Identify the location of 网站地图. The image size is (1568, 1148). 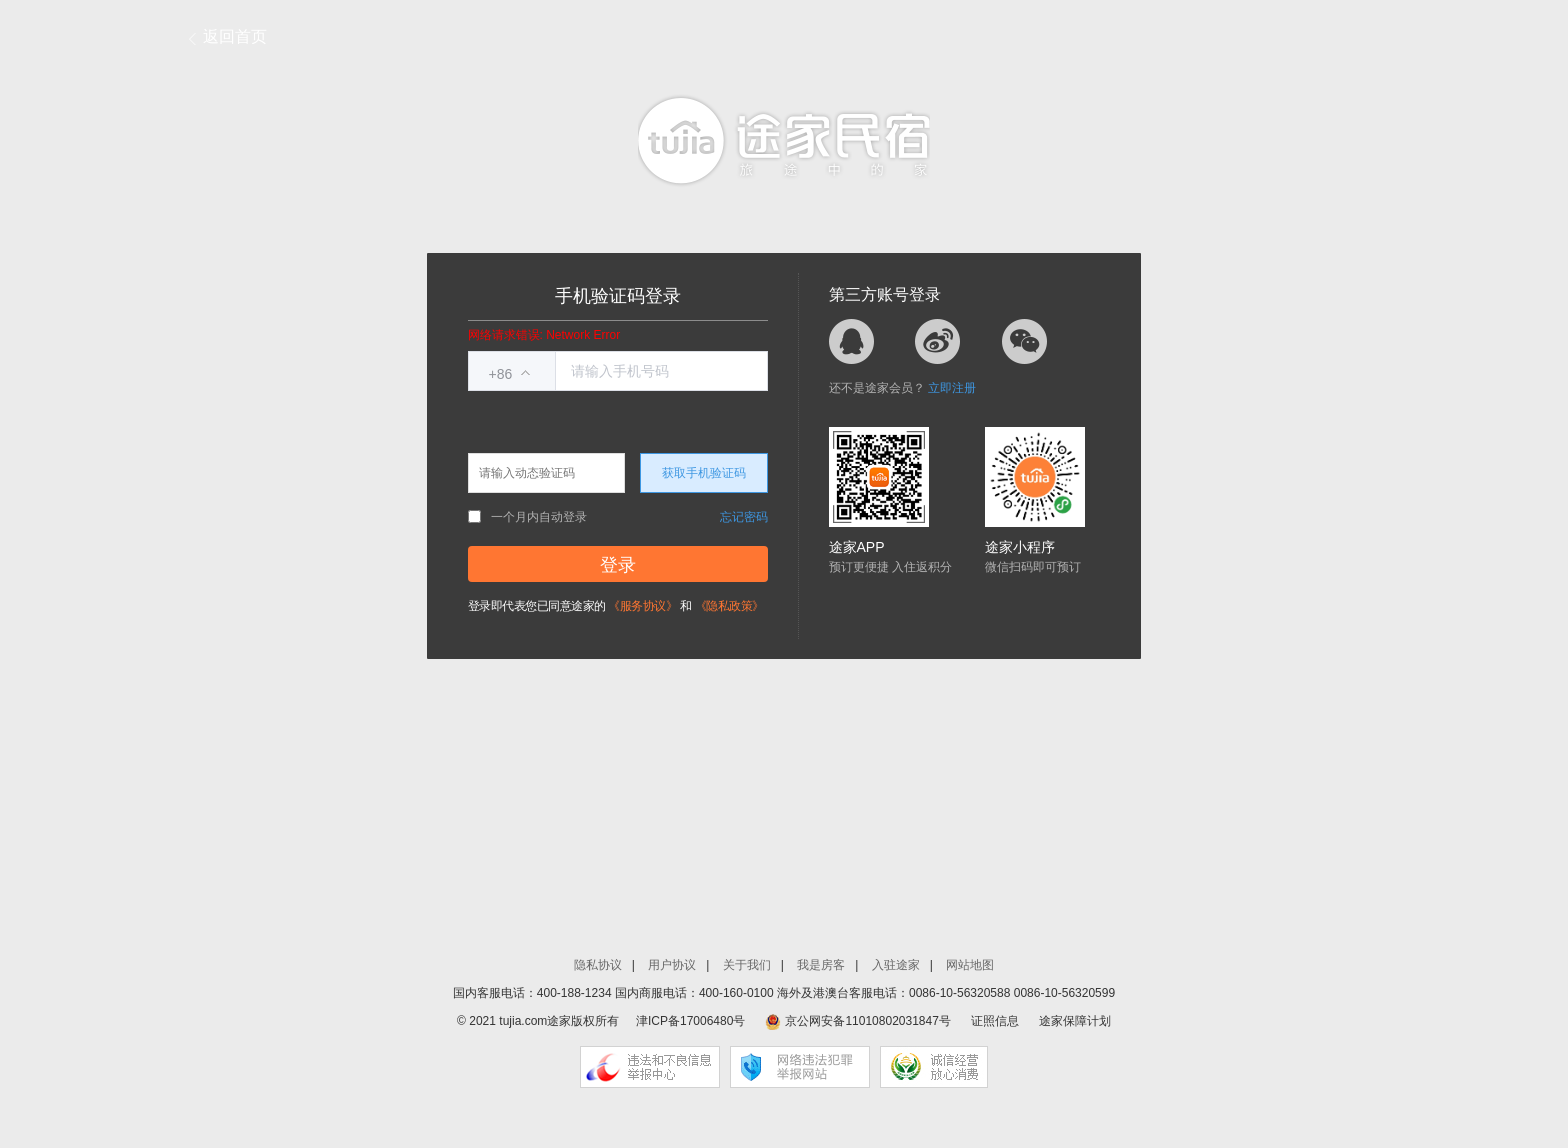
(970, 965).